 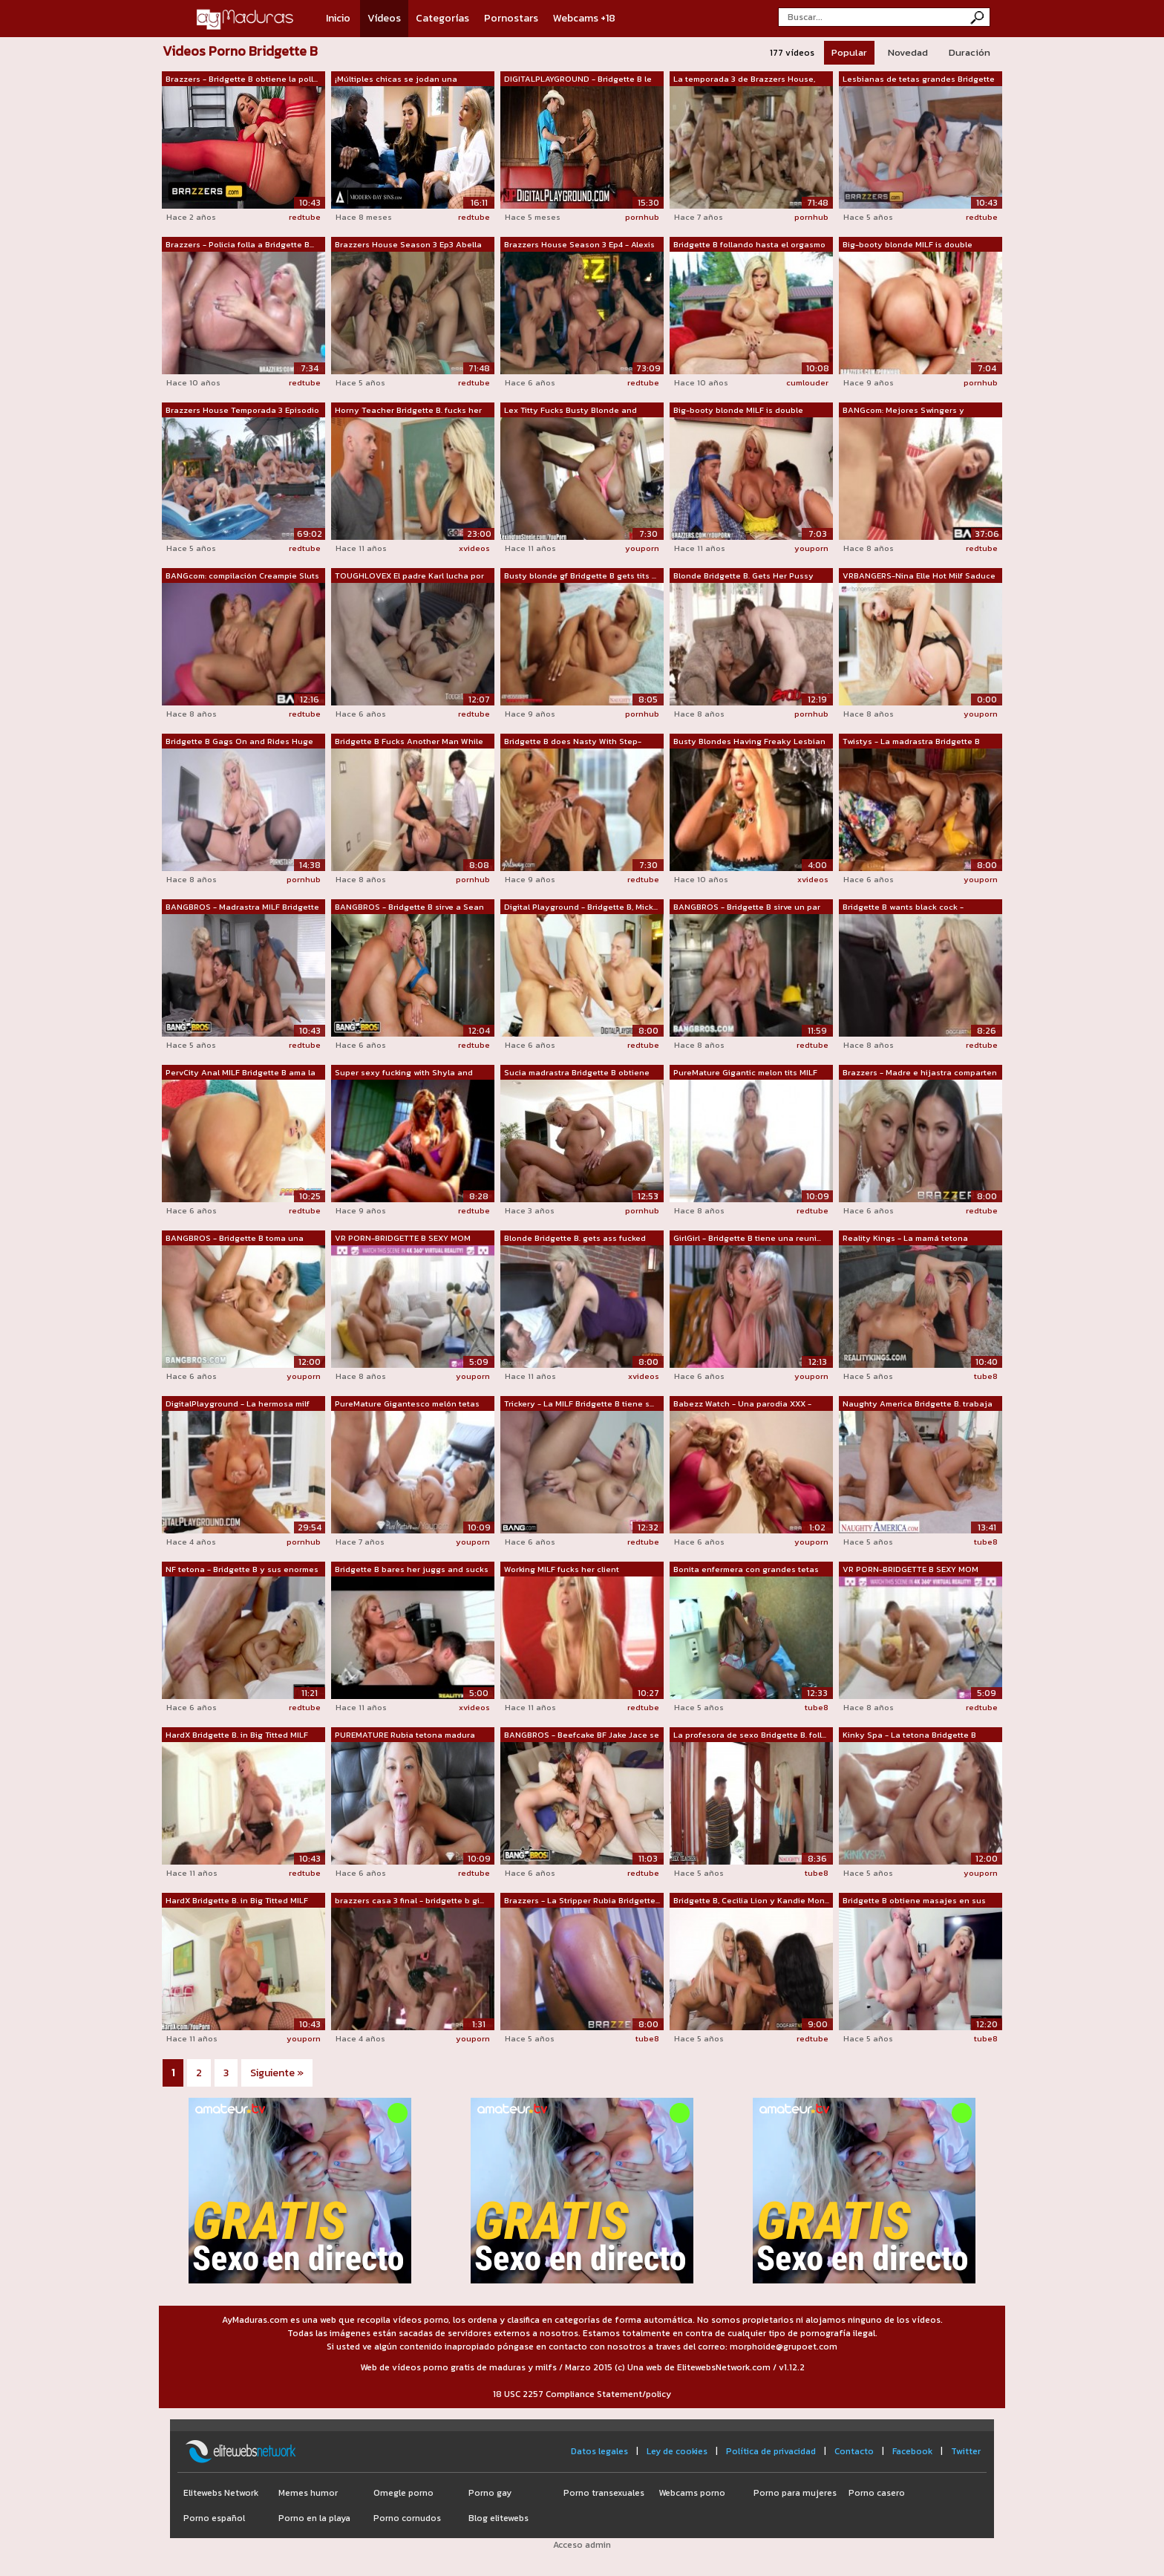 I want to click on BANGBROS - Bridgette B sirve un par de..., so click(x=746, y=907).